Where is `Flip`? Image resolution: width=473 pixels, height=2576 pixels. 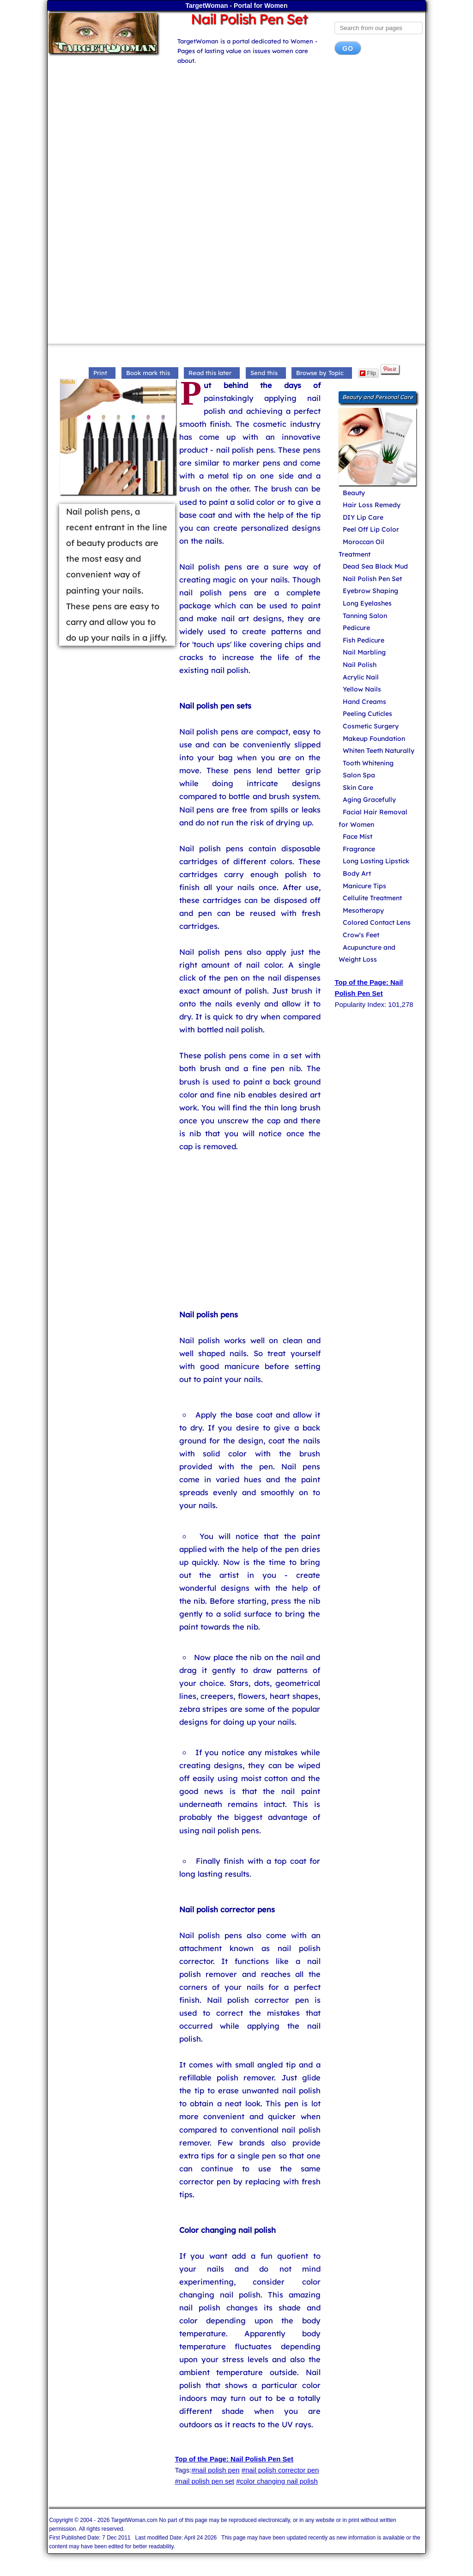 Flip is located at coordinates (368, 373).